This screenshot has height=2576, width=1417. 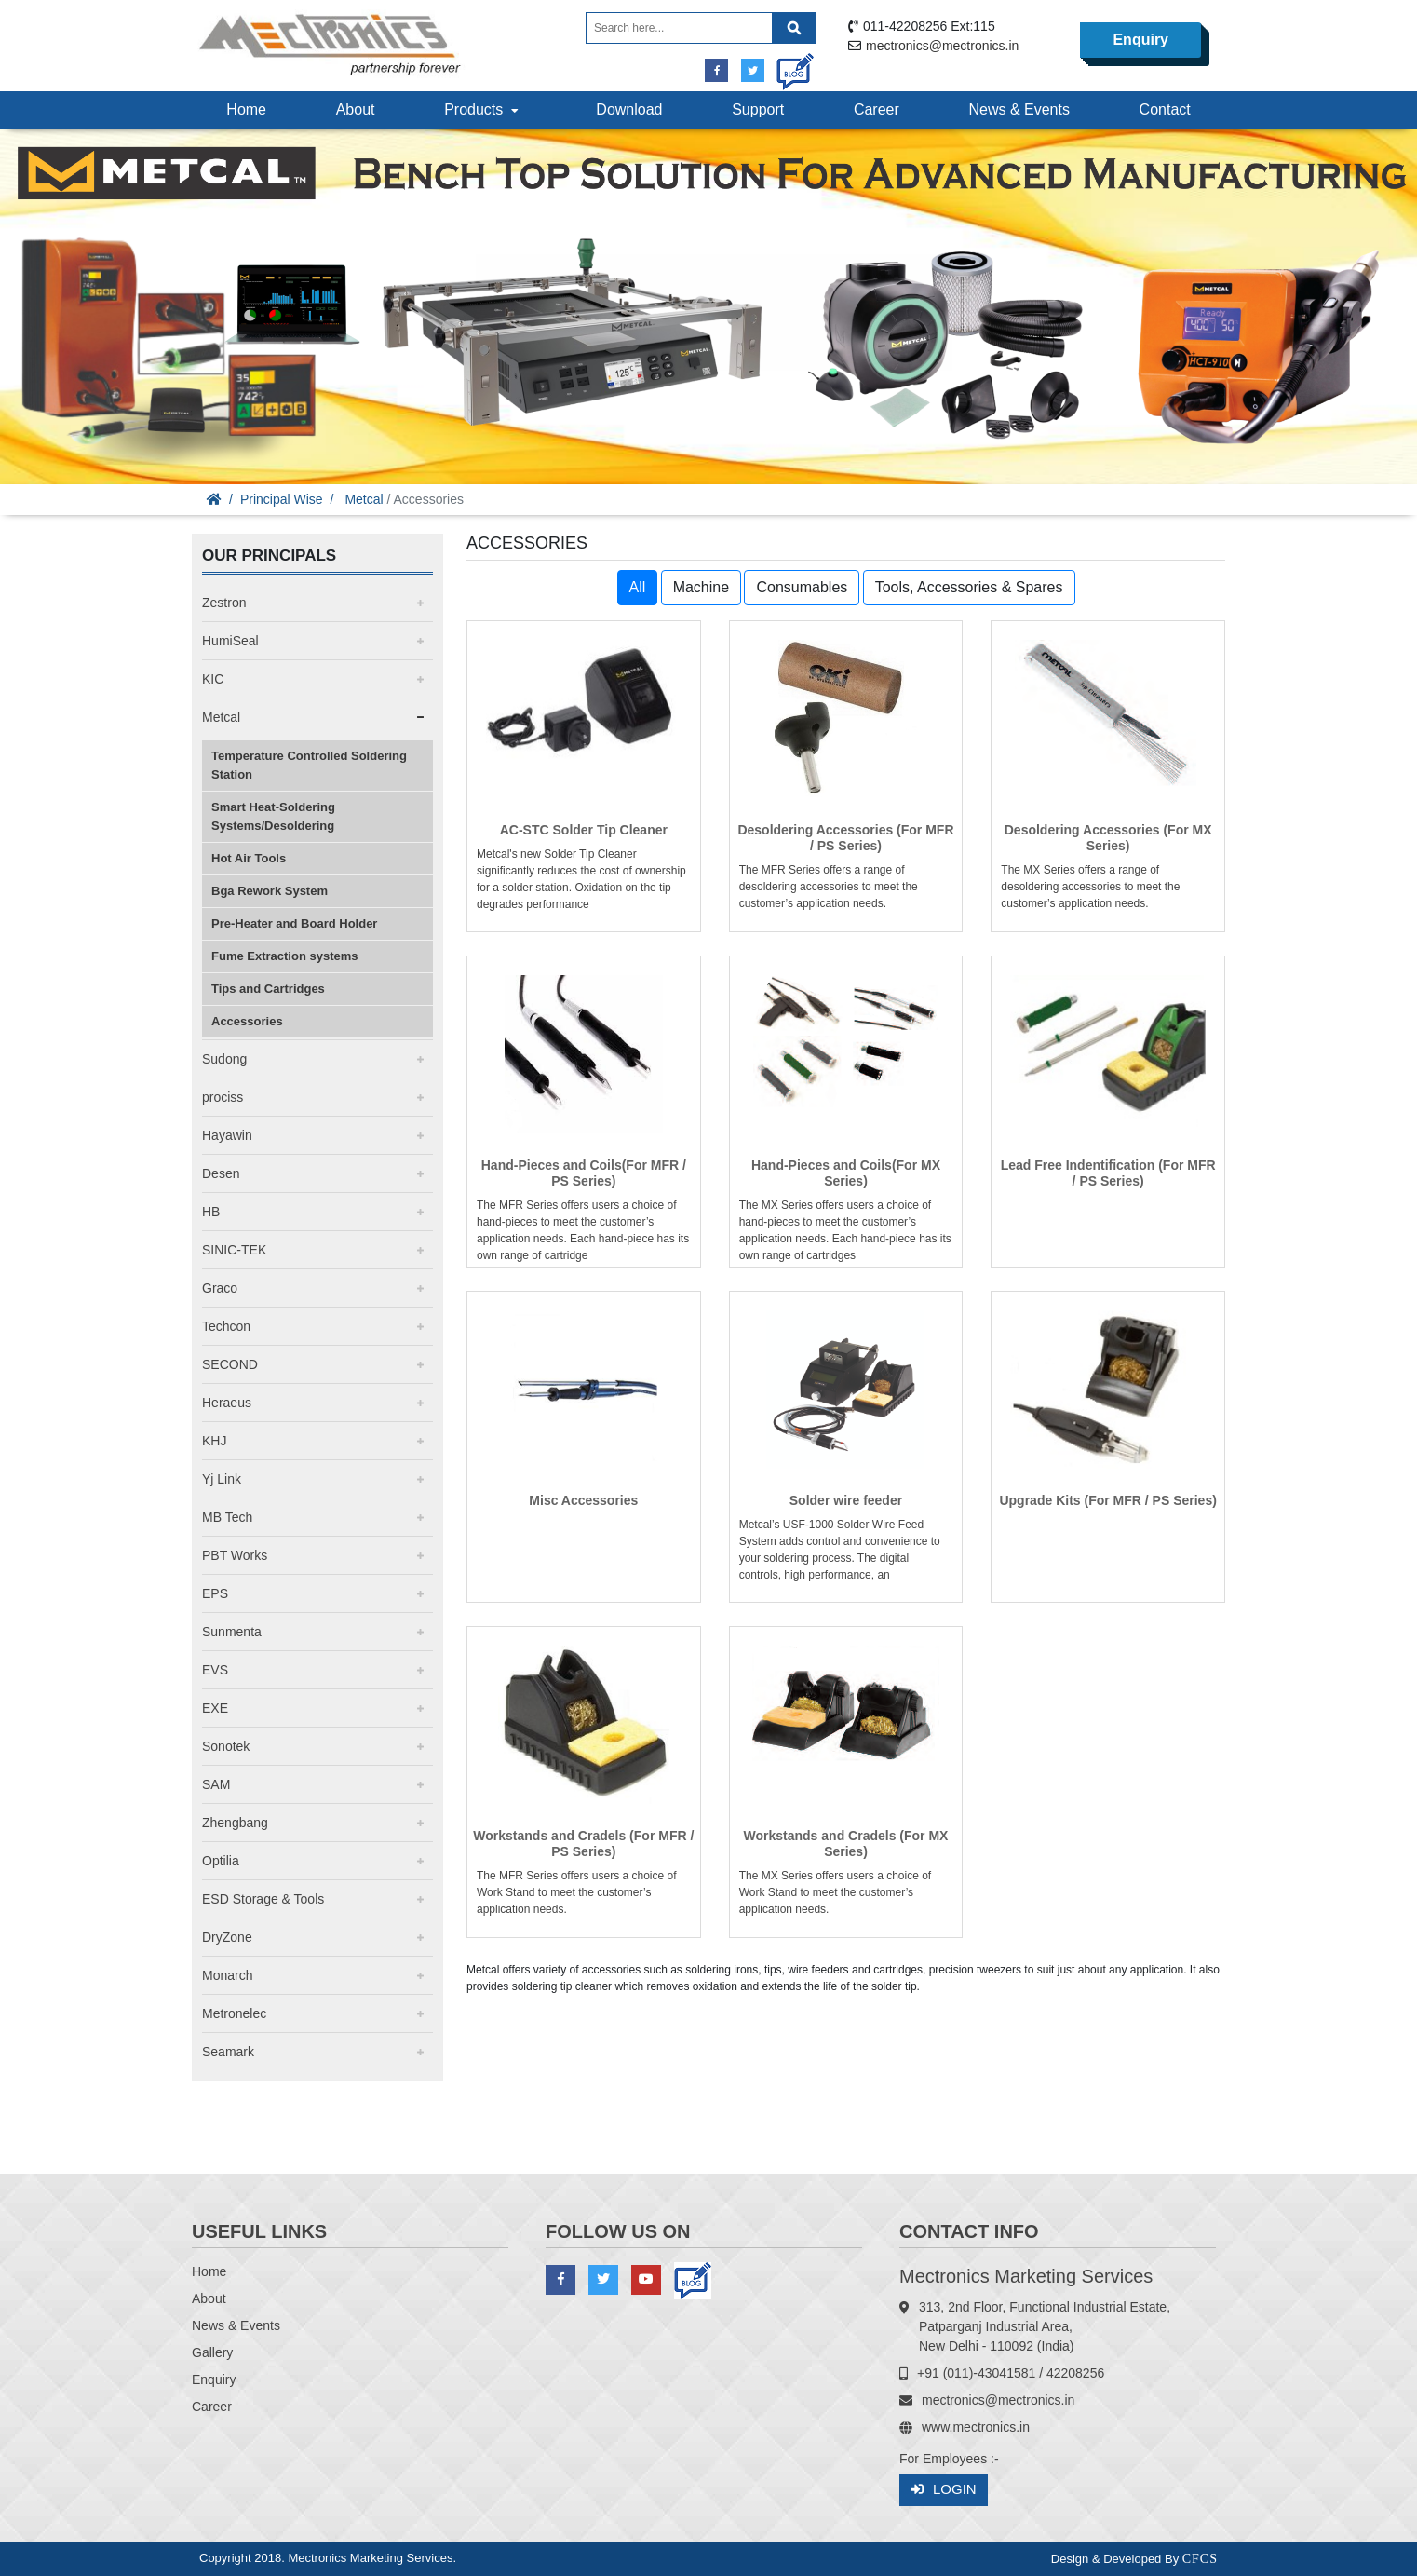 What do you see at coordinates (235, 1822) in the screenshot?
I see `Zhengbang` at bounding box center [235, 1822].